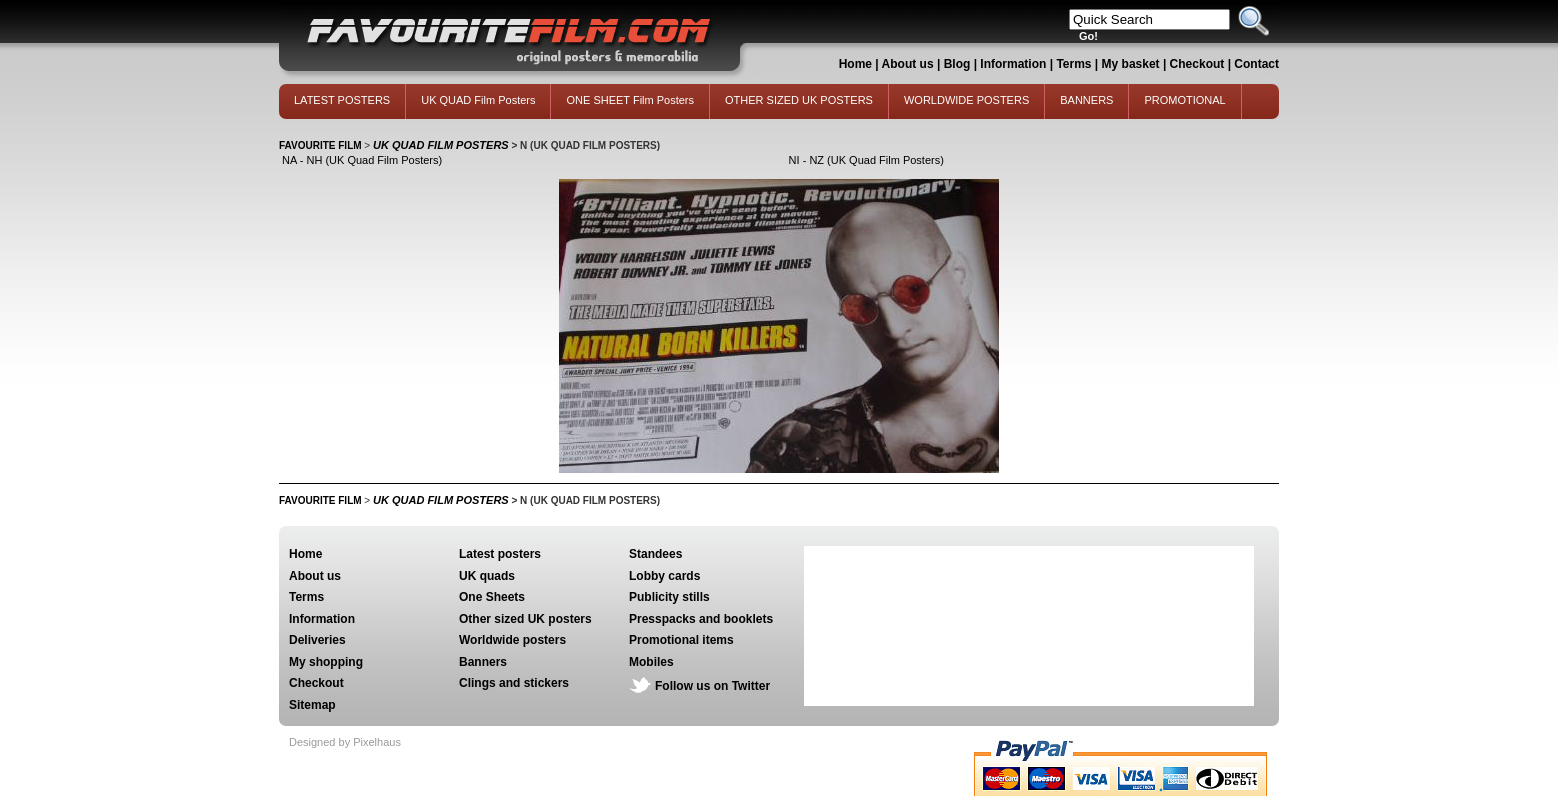 The width and height of the screenshot is (1558, 801). What do you see at coordinates (966, 100) in the screenshot?
I see `WORLDWIDE POSTERS` at bounding box center [966, 100].